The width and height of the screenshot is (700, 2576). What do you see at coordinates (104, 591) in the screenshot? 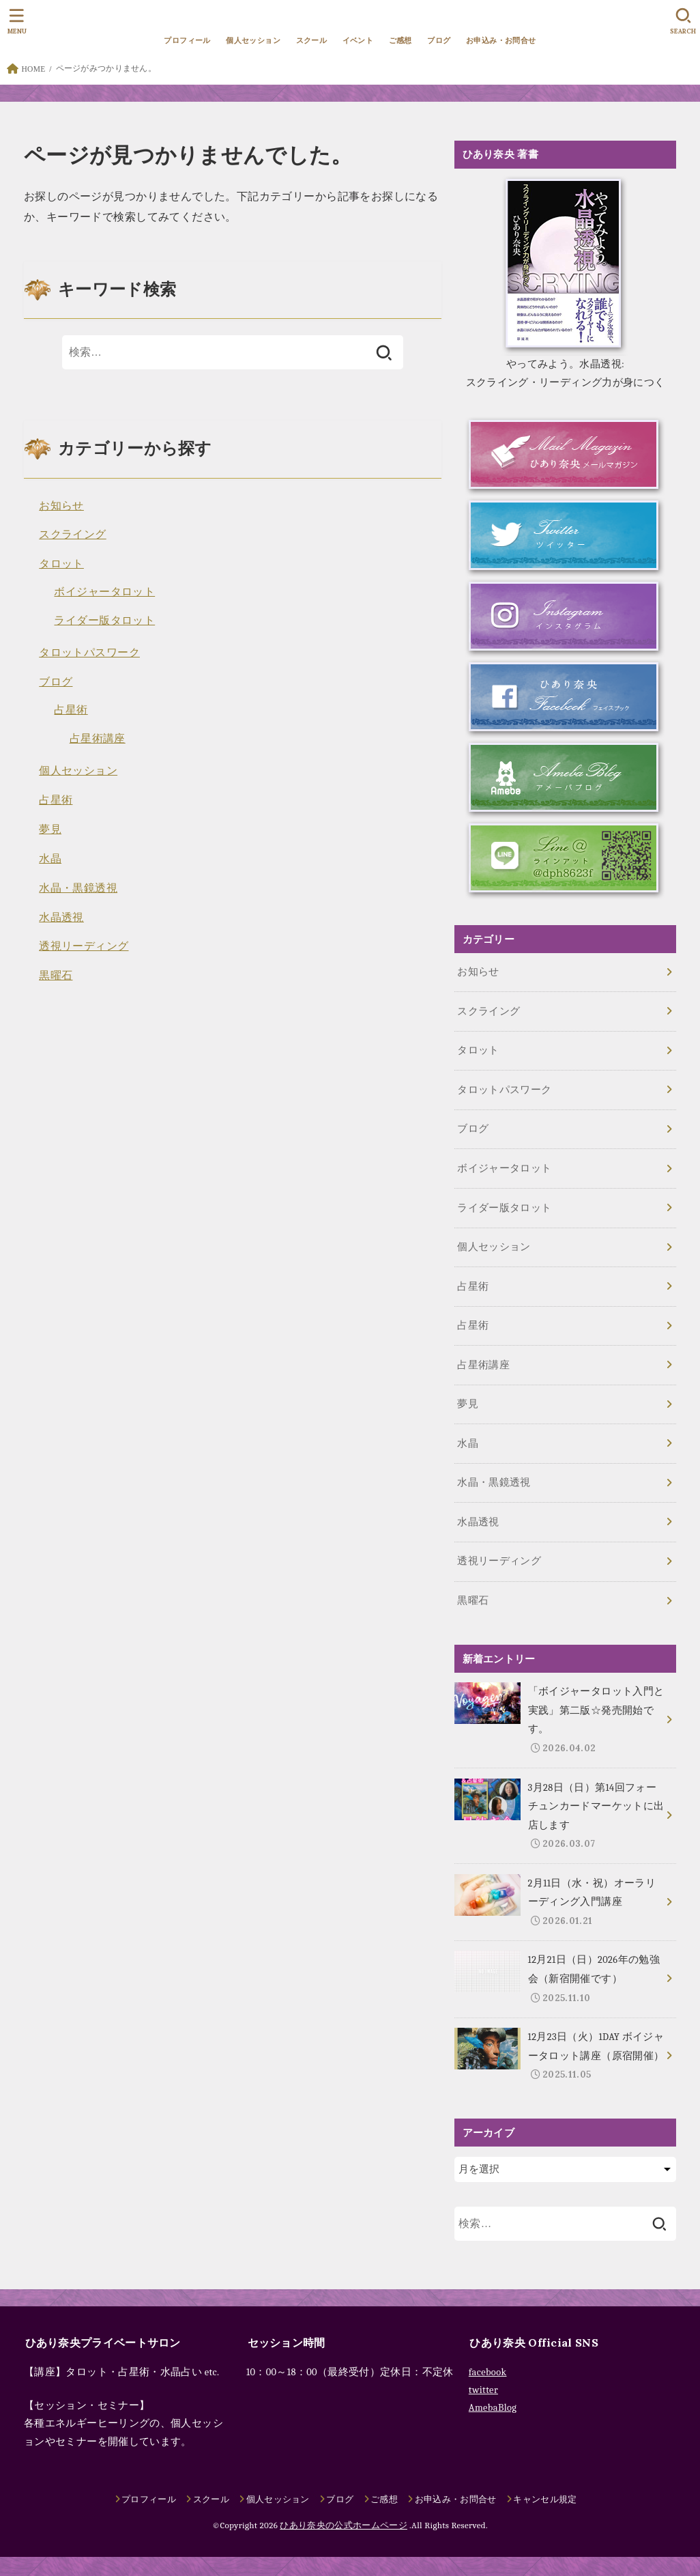
I see `ボイジャータロット` at bounding box center [104, 591].